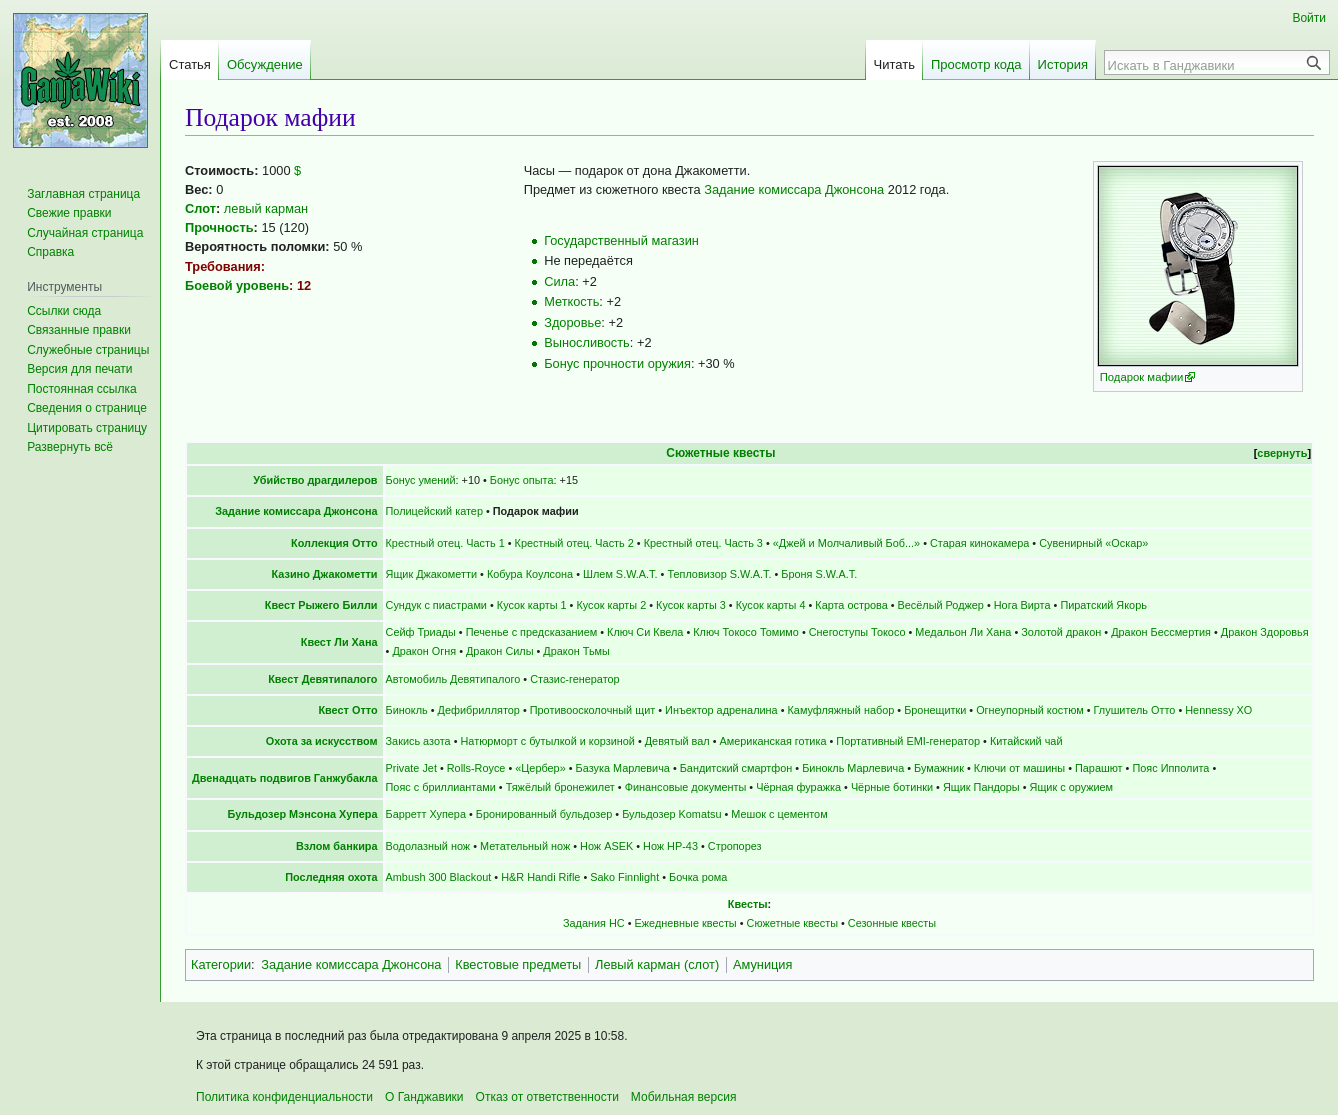 The width and height of the screenshot is (1338, 1115). I want to click on Старая кинокамера, so click(979, 543).